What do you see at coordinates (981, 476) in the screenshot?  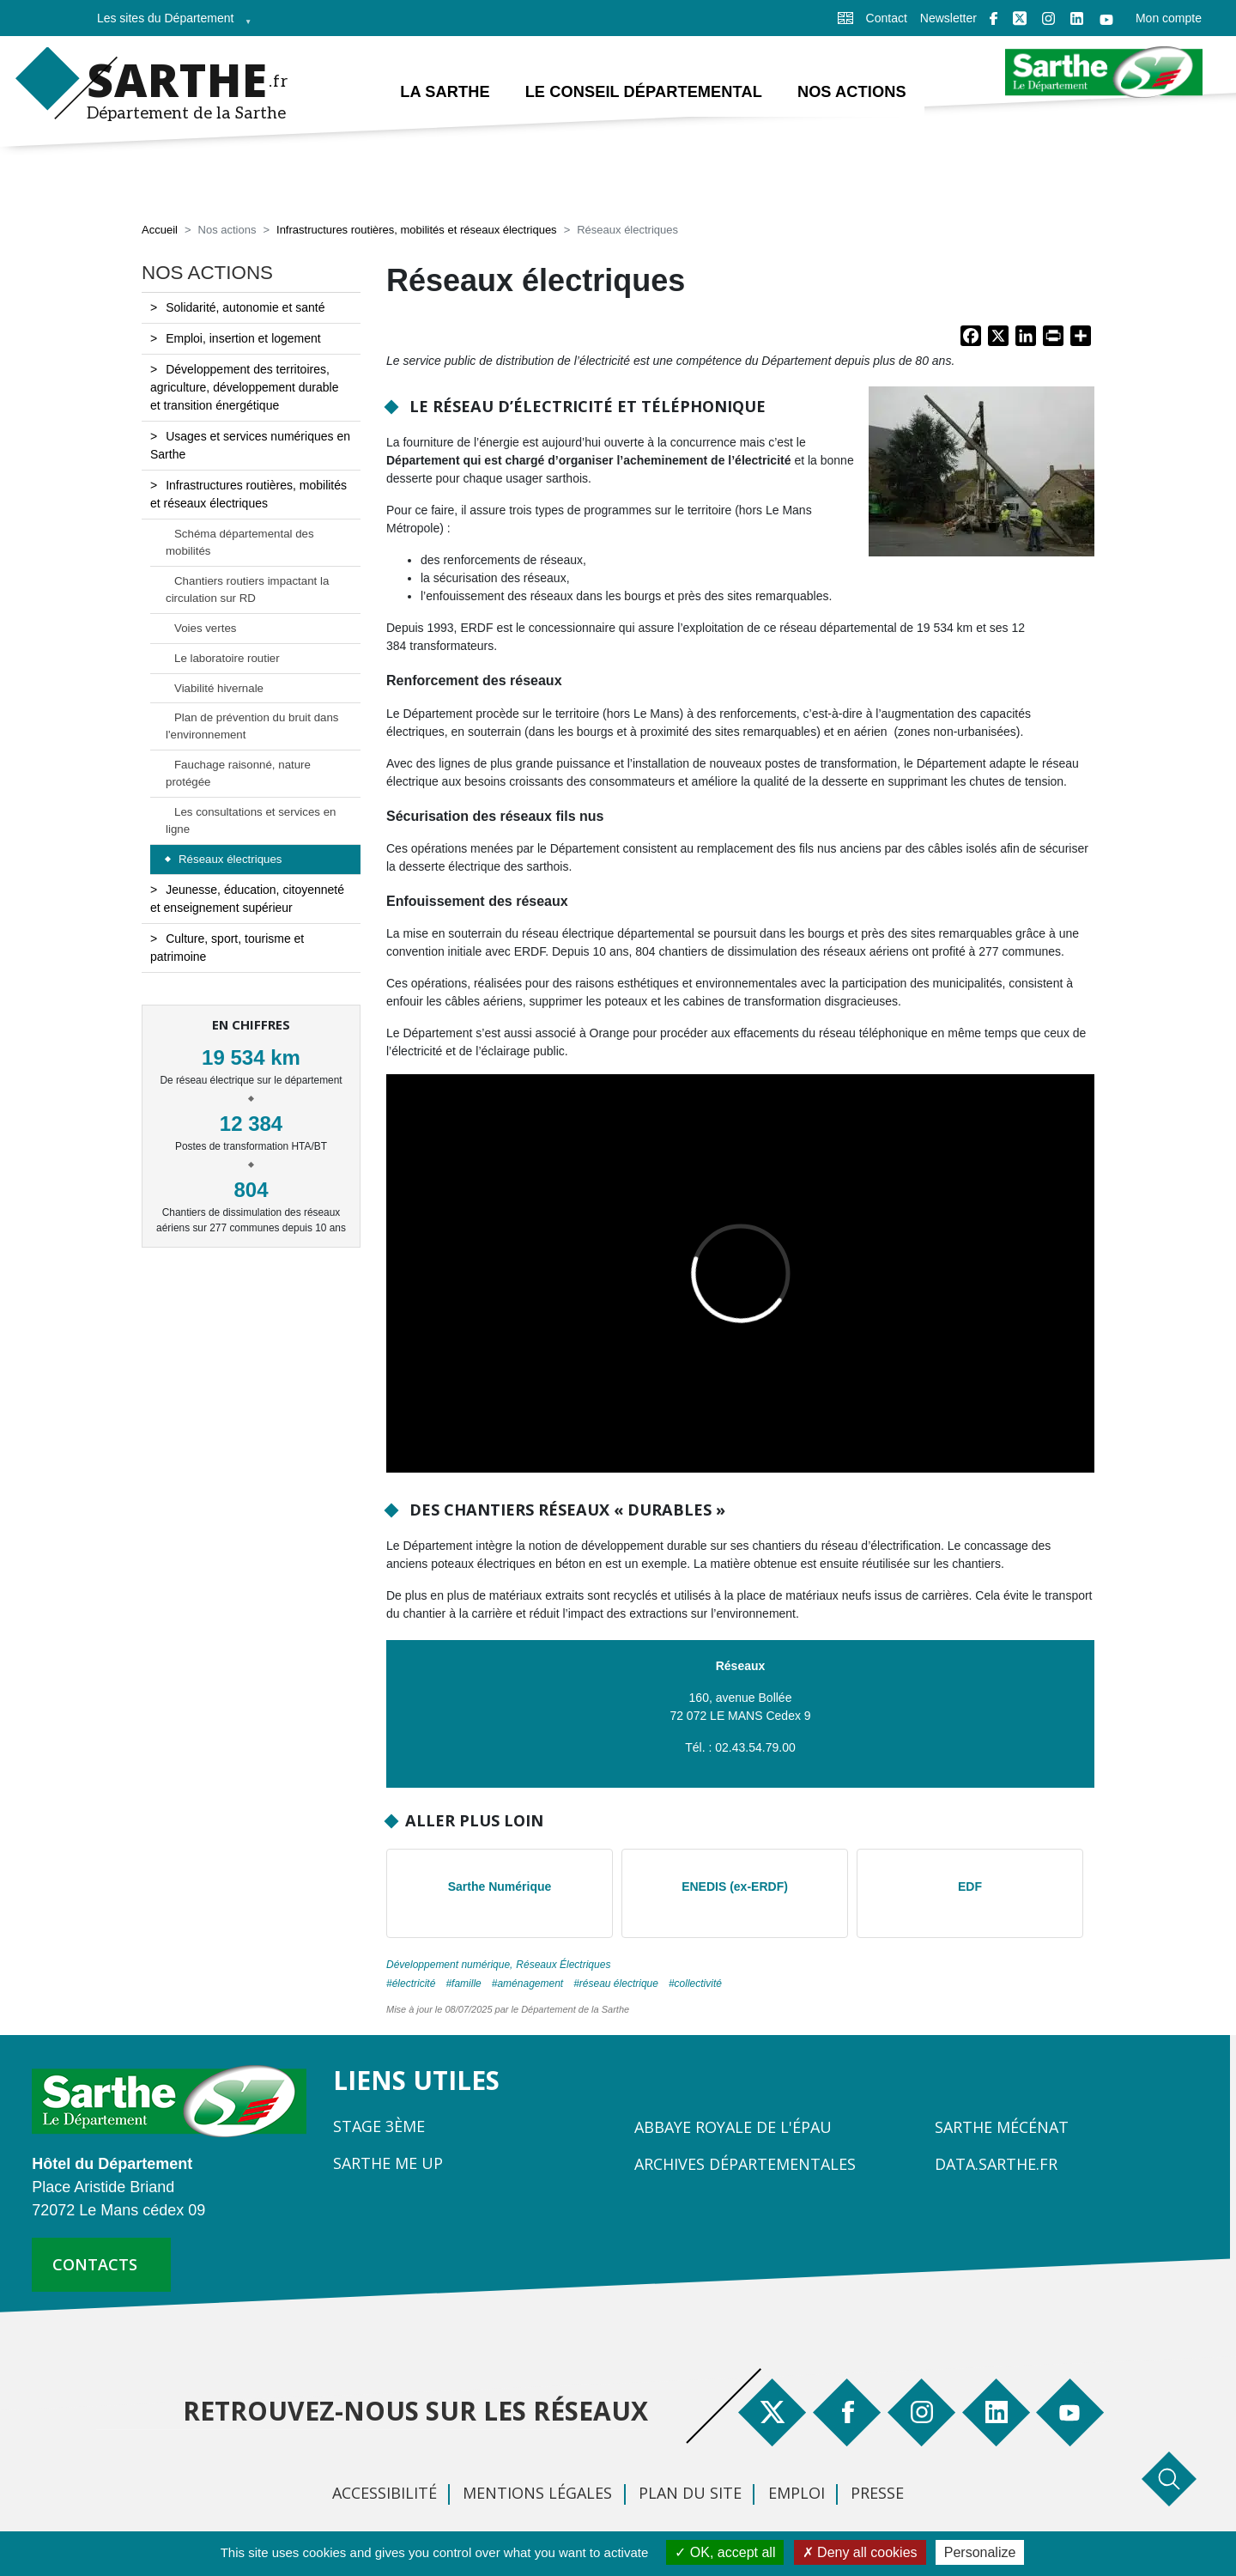 I see `[button]` at bounding box center [981, 476].